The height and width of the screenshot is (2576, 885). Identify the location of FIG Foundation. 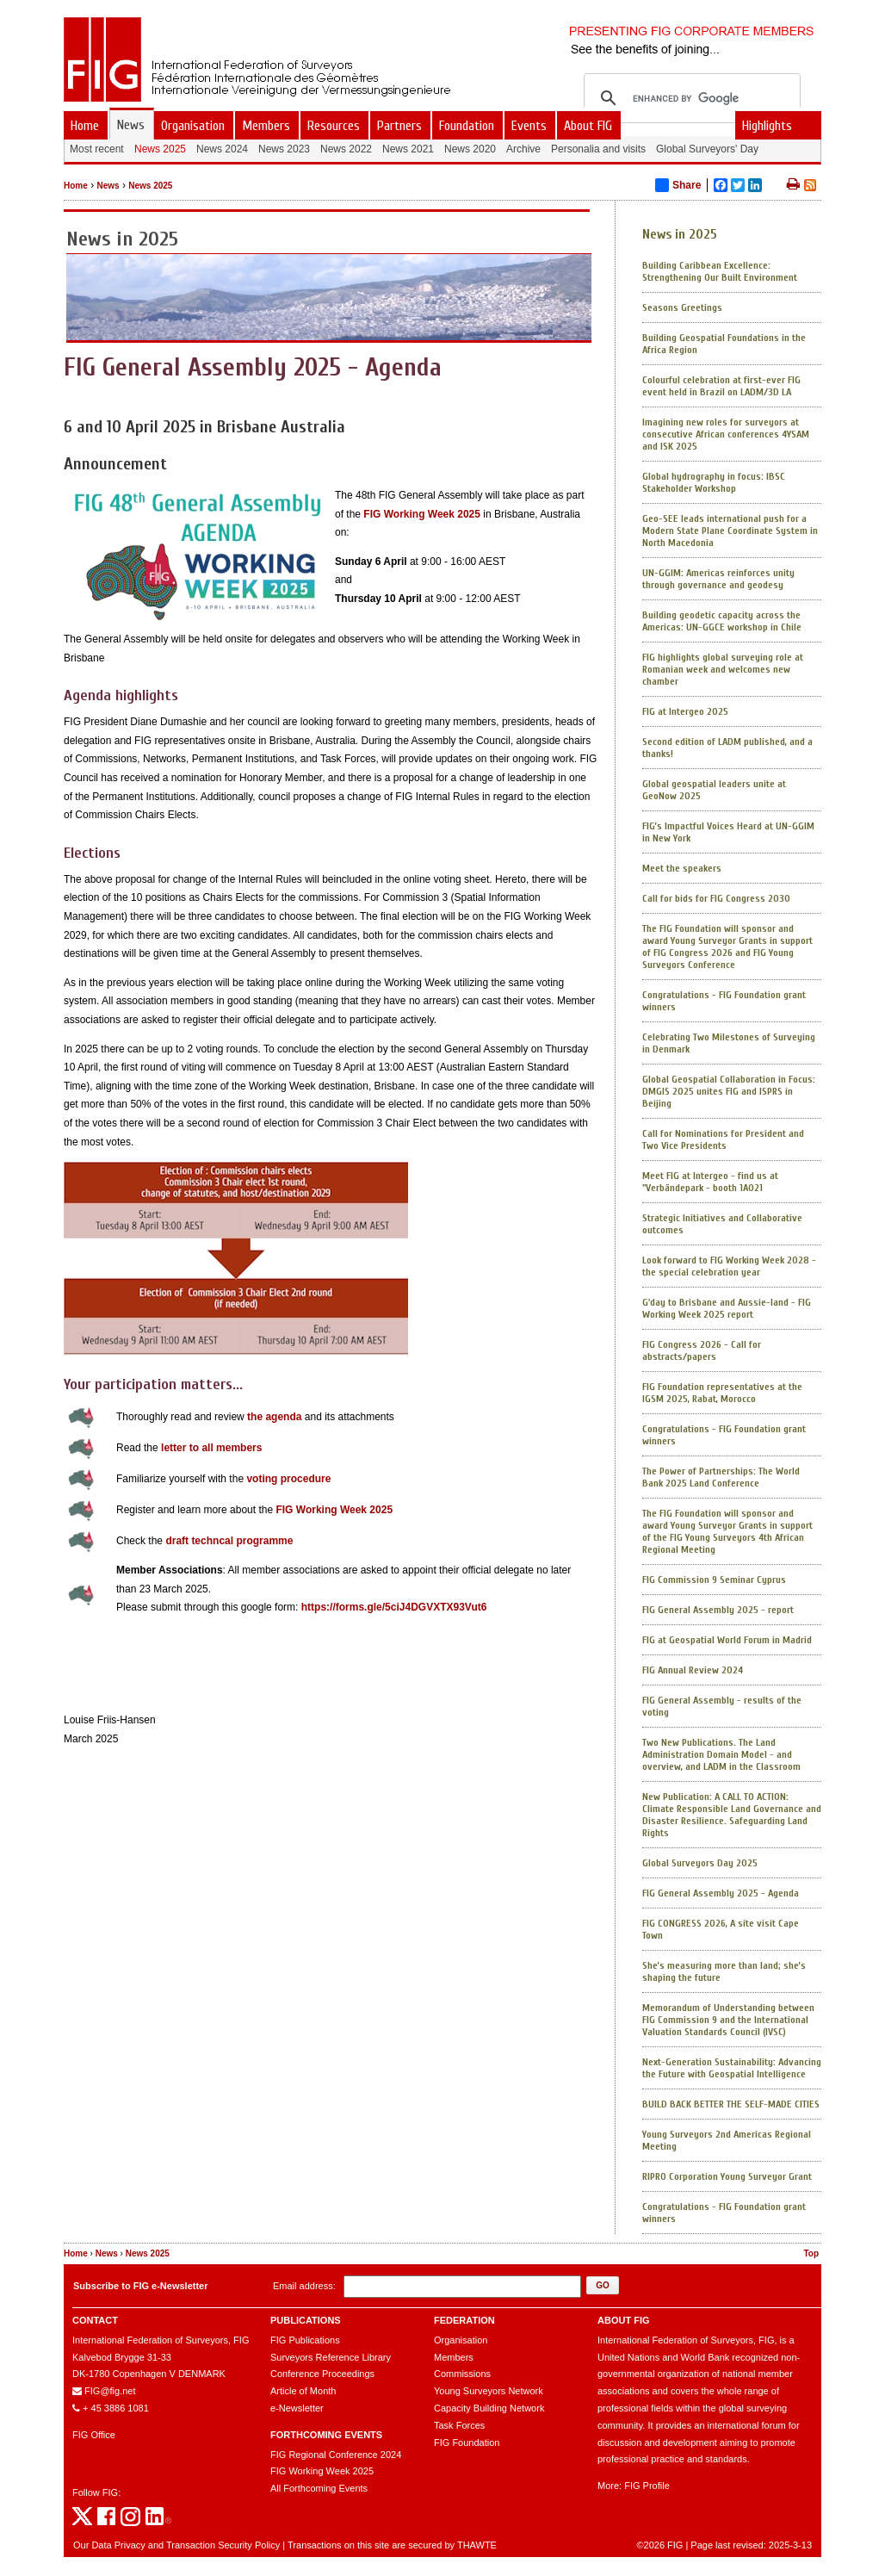
(466, 2442).